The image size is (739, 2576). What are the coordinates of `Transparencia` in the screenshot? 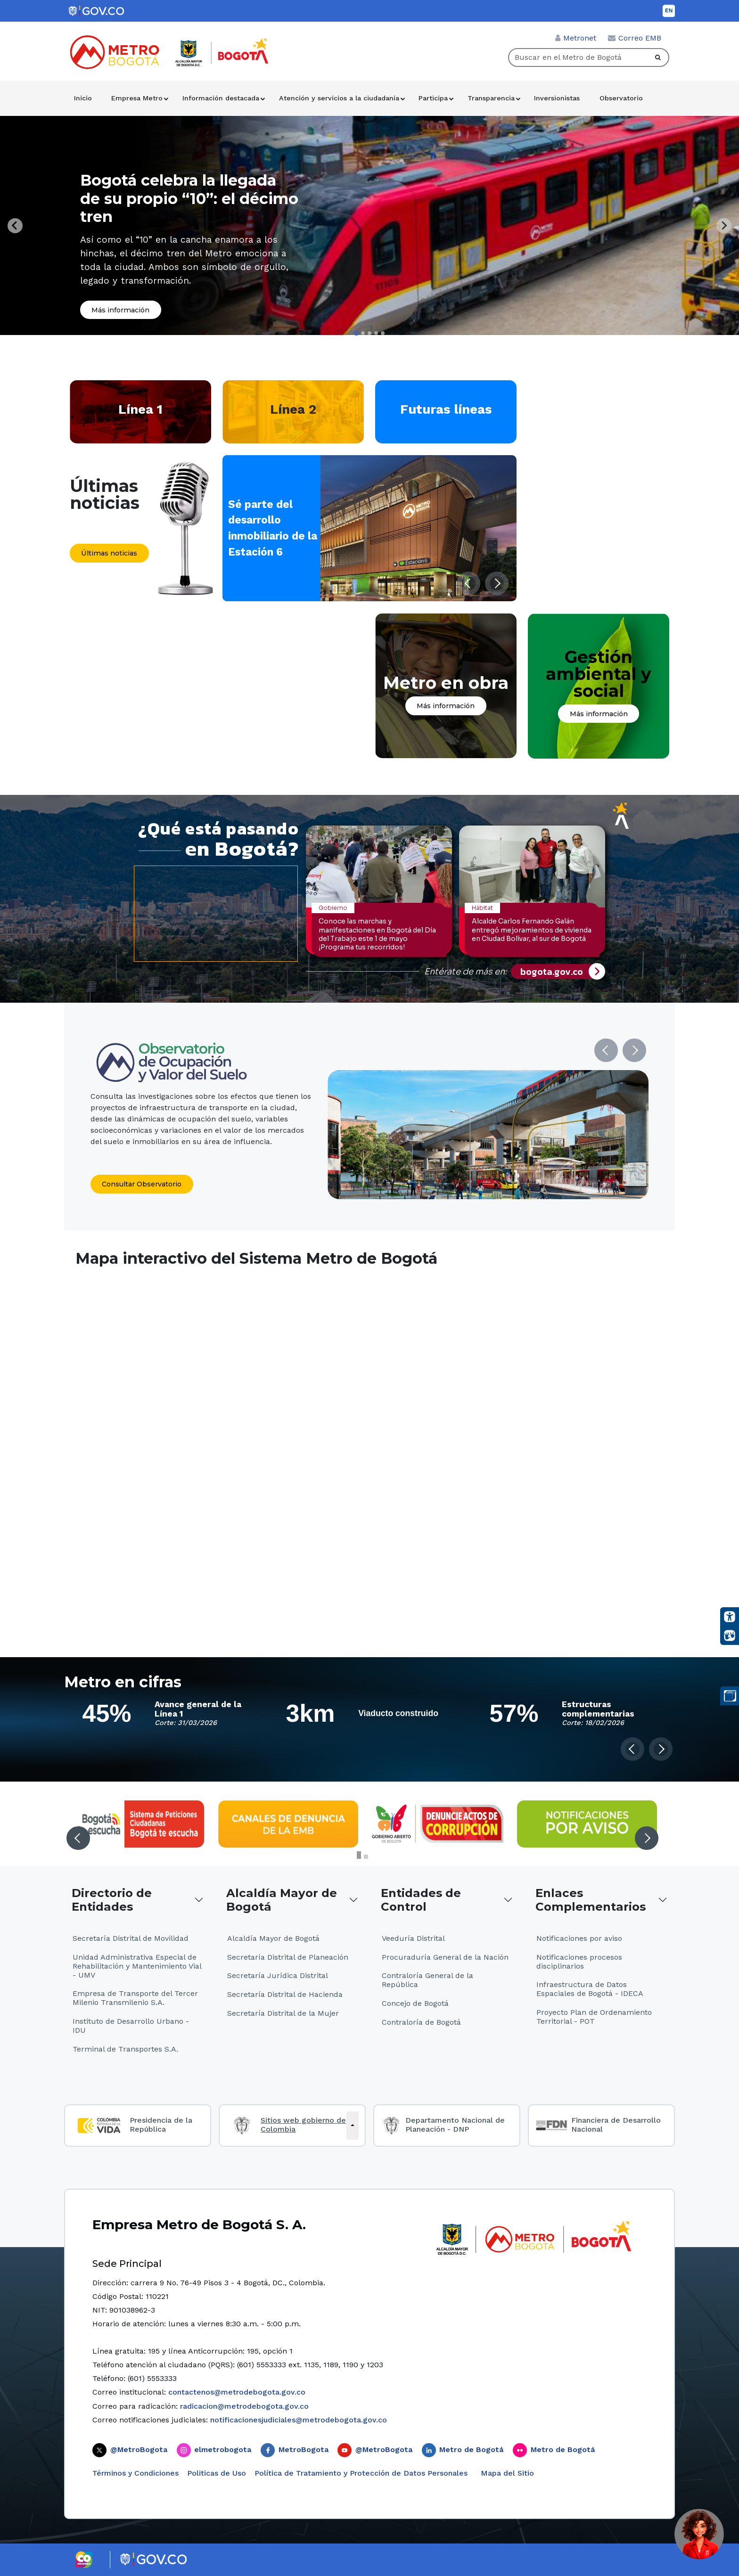 It's located at (491, 98).